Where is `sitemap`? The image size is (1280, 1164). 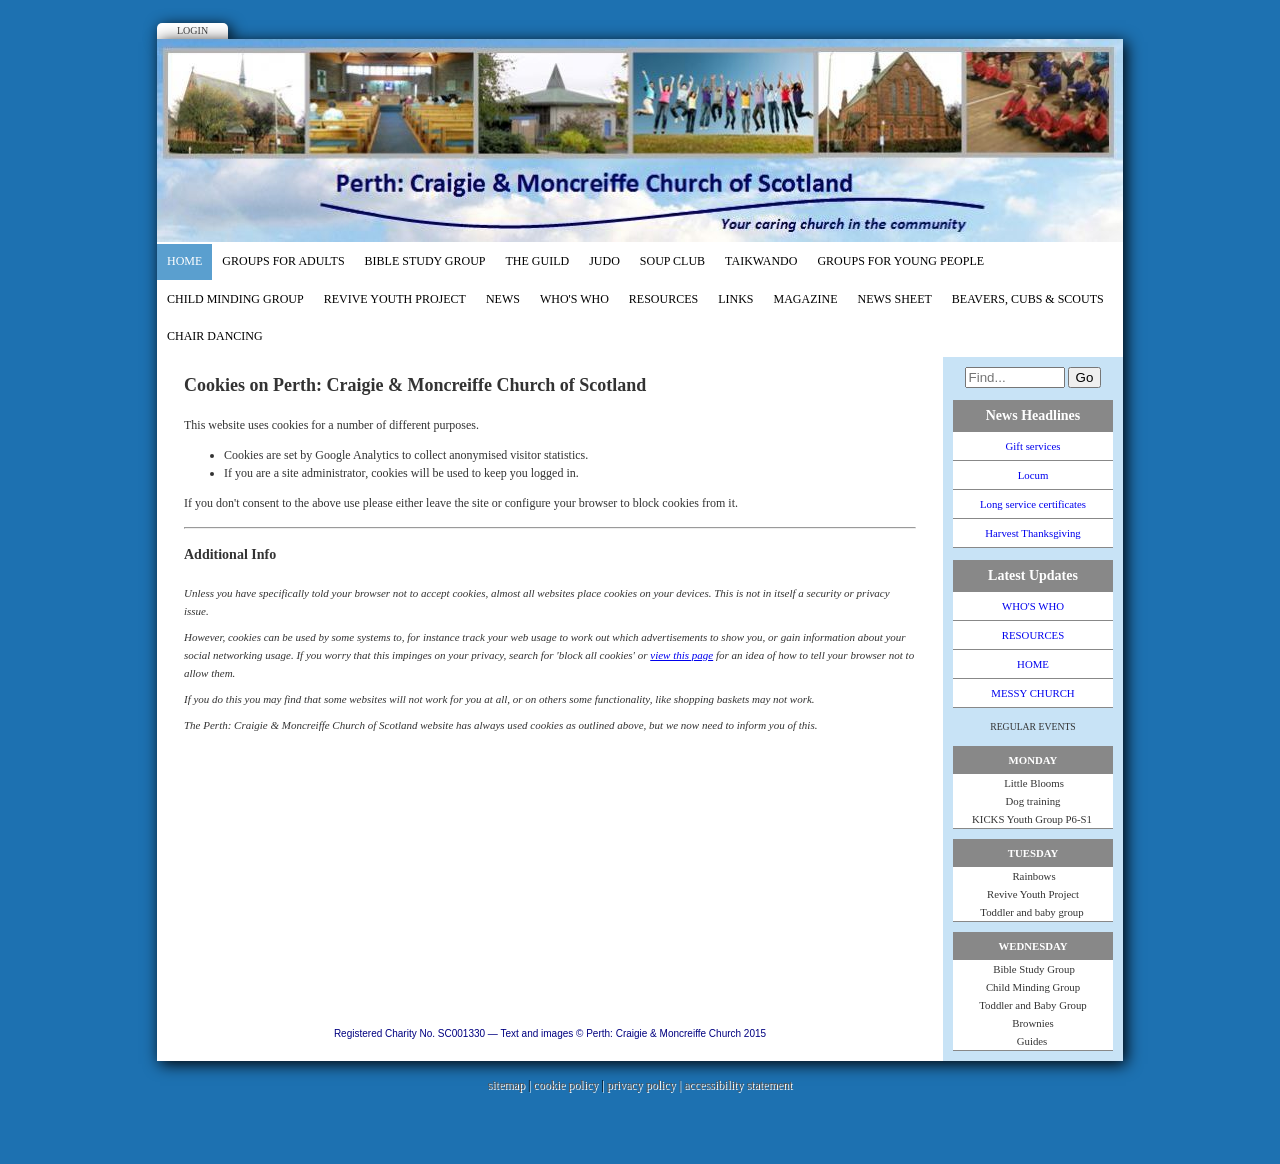
sitemap is located at coordinates (506, 1085).